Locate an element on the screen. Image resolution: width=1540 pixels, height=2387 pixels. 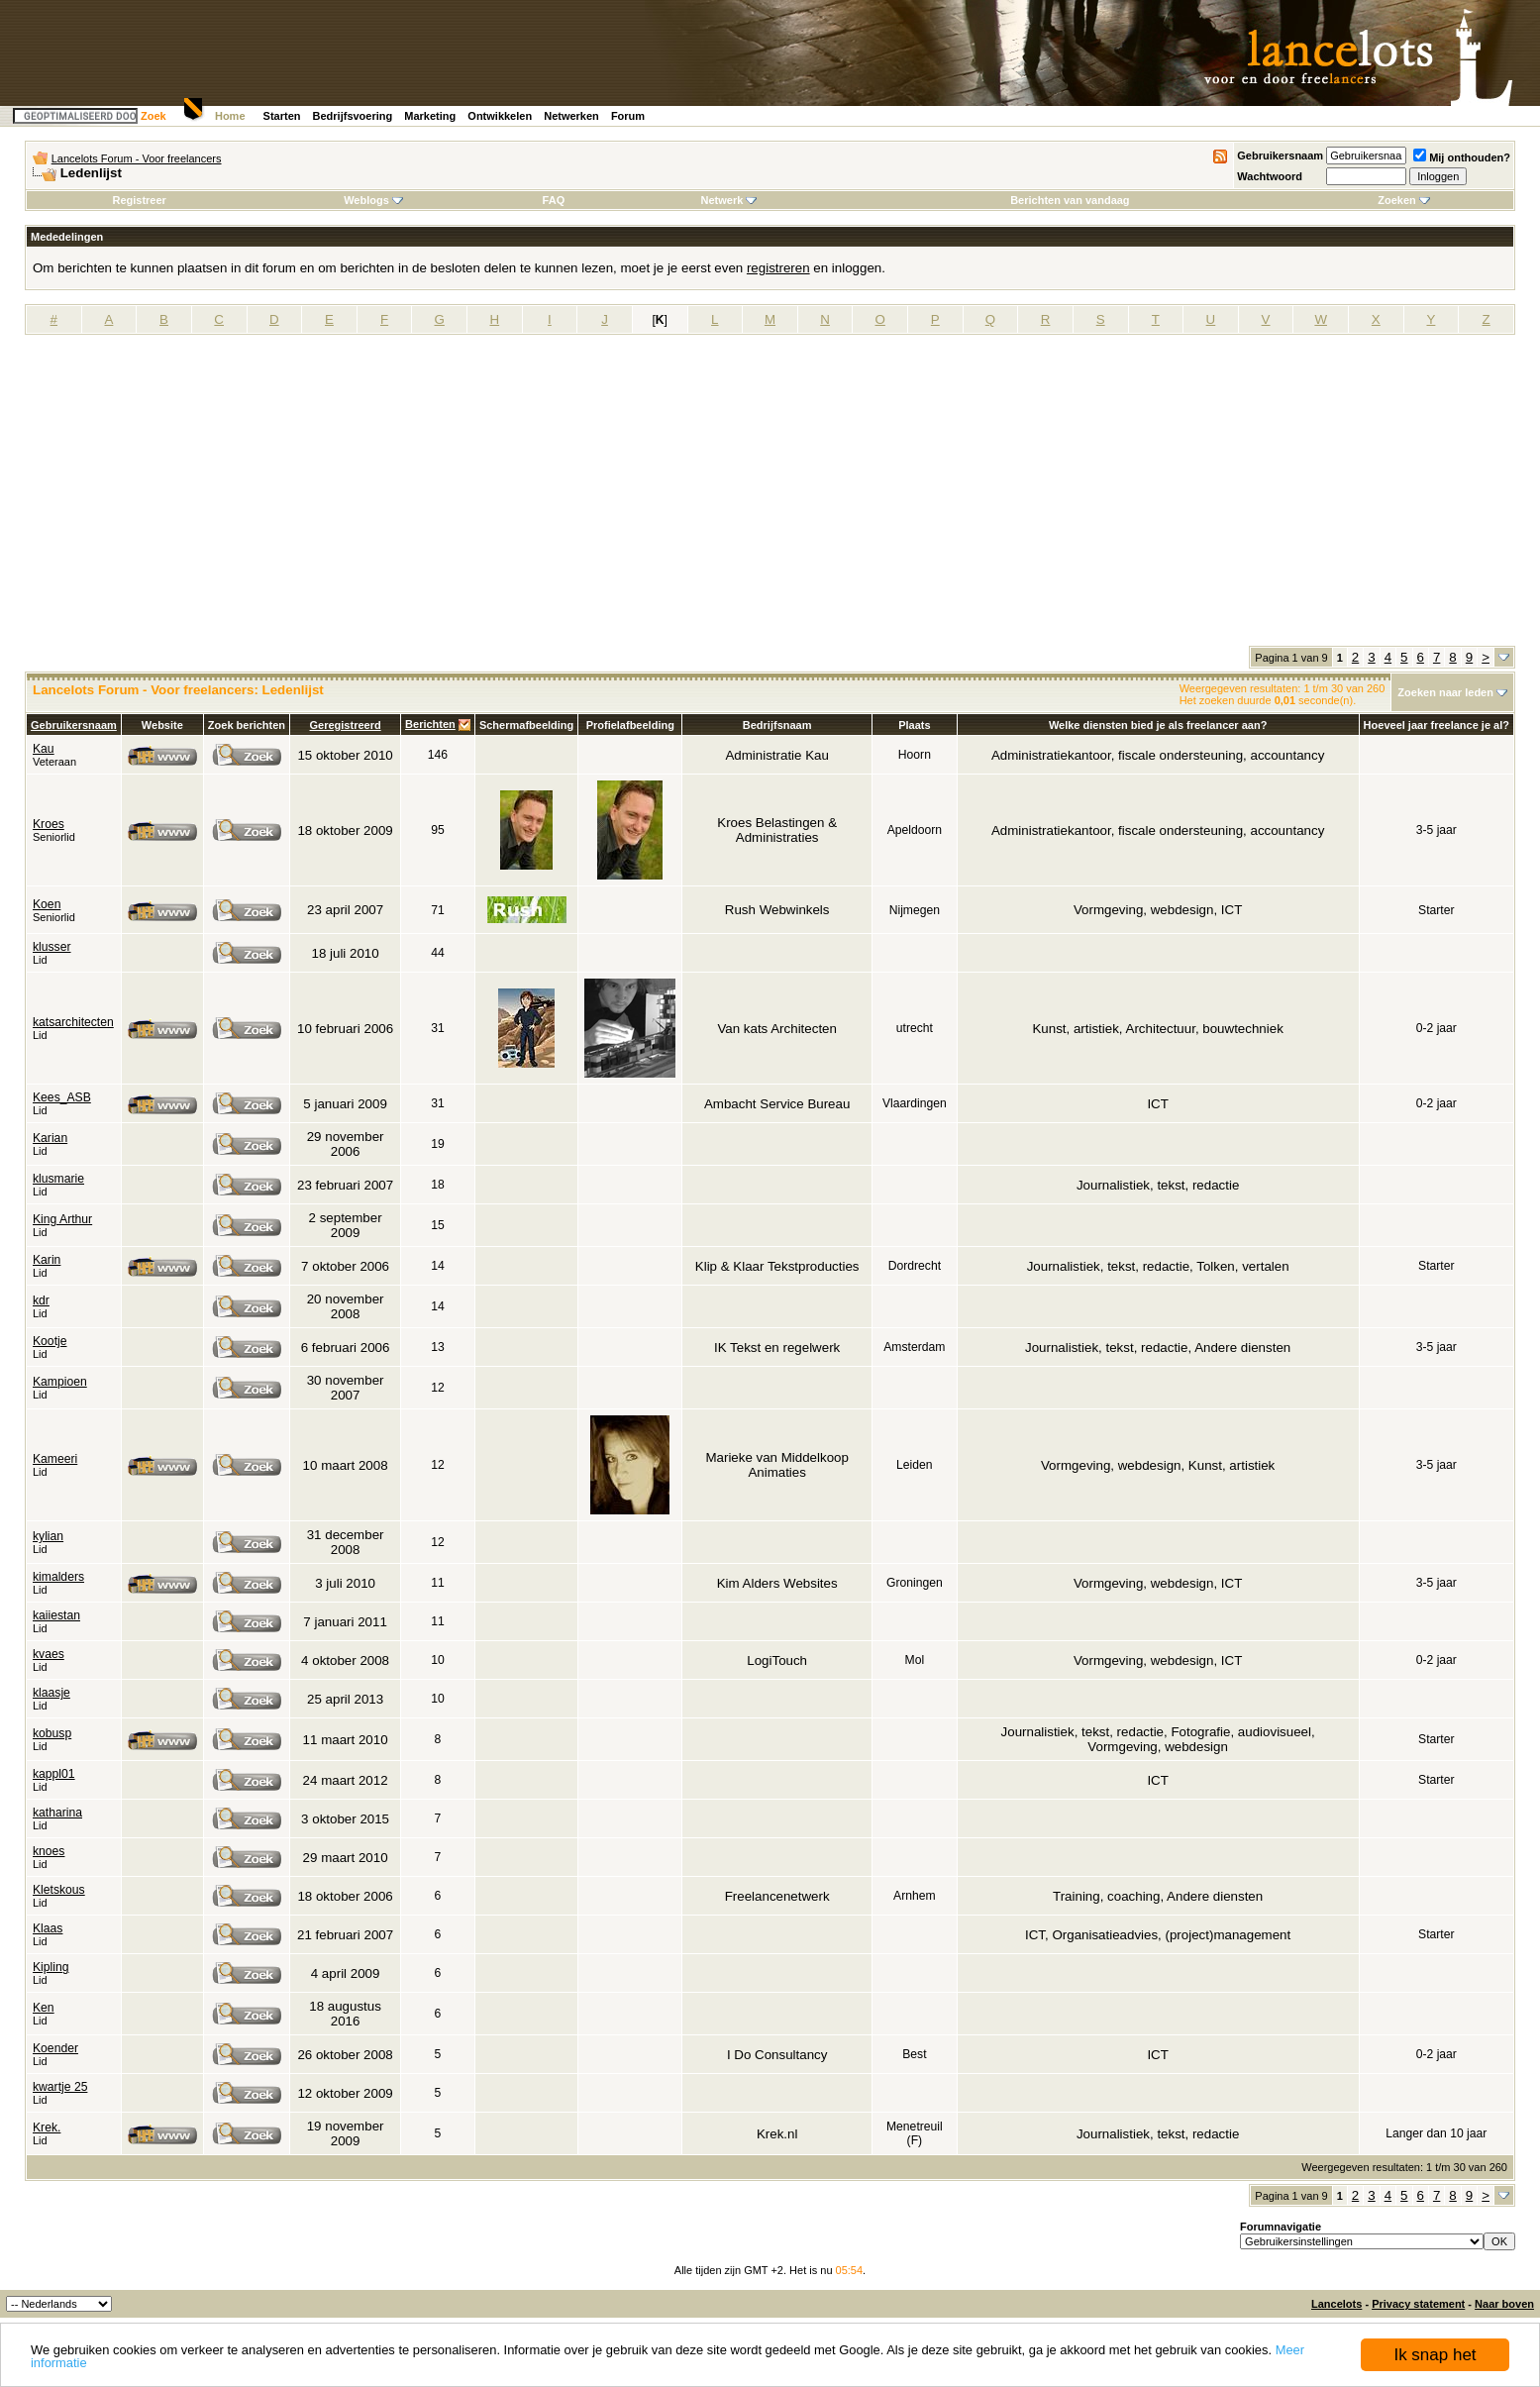
Berichten van vandaag is located at coordinates (1069, 200).